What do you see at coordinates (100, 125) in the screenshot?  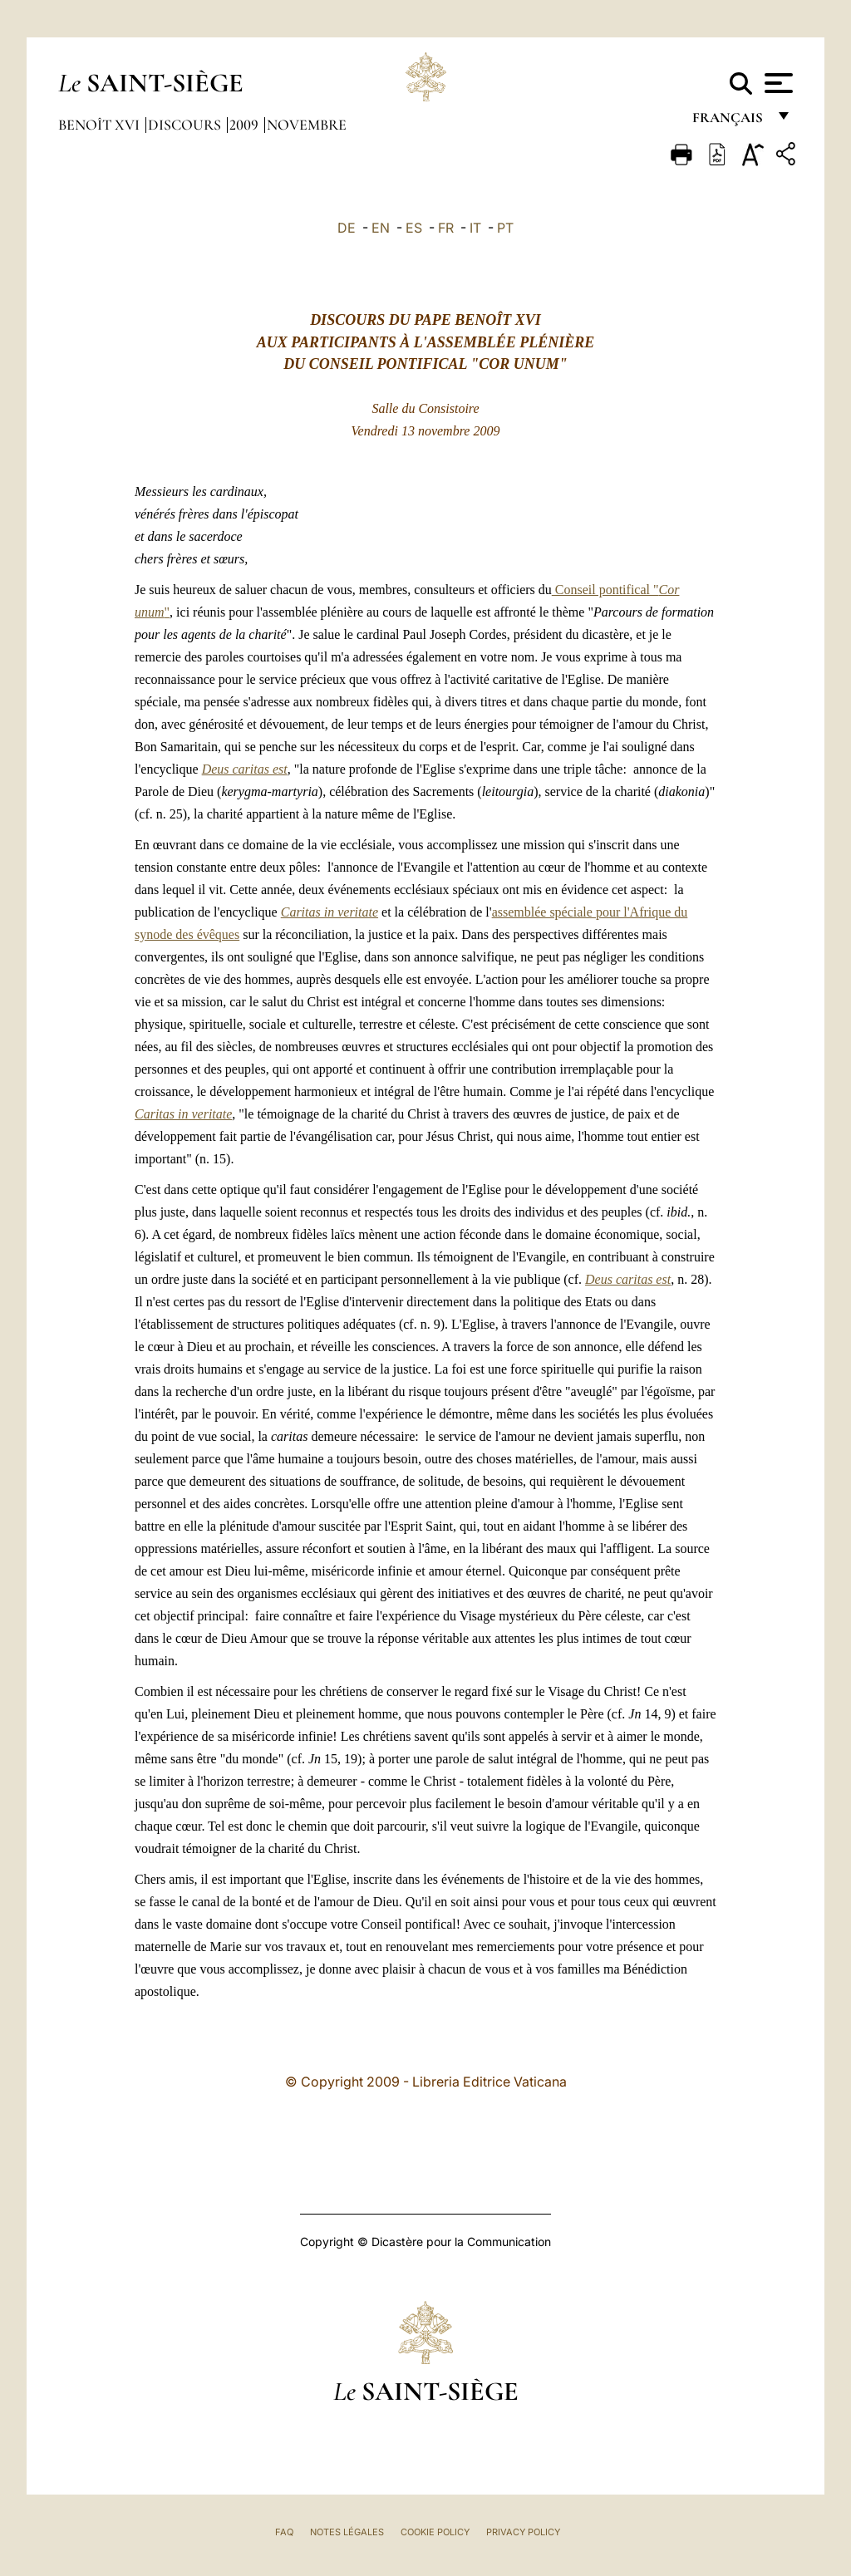 I see `Benoît XVI` at bounding box center [100, 125].